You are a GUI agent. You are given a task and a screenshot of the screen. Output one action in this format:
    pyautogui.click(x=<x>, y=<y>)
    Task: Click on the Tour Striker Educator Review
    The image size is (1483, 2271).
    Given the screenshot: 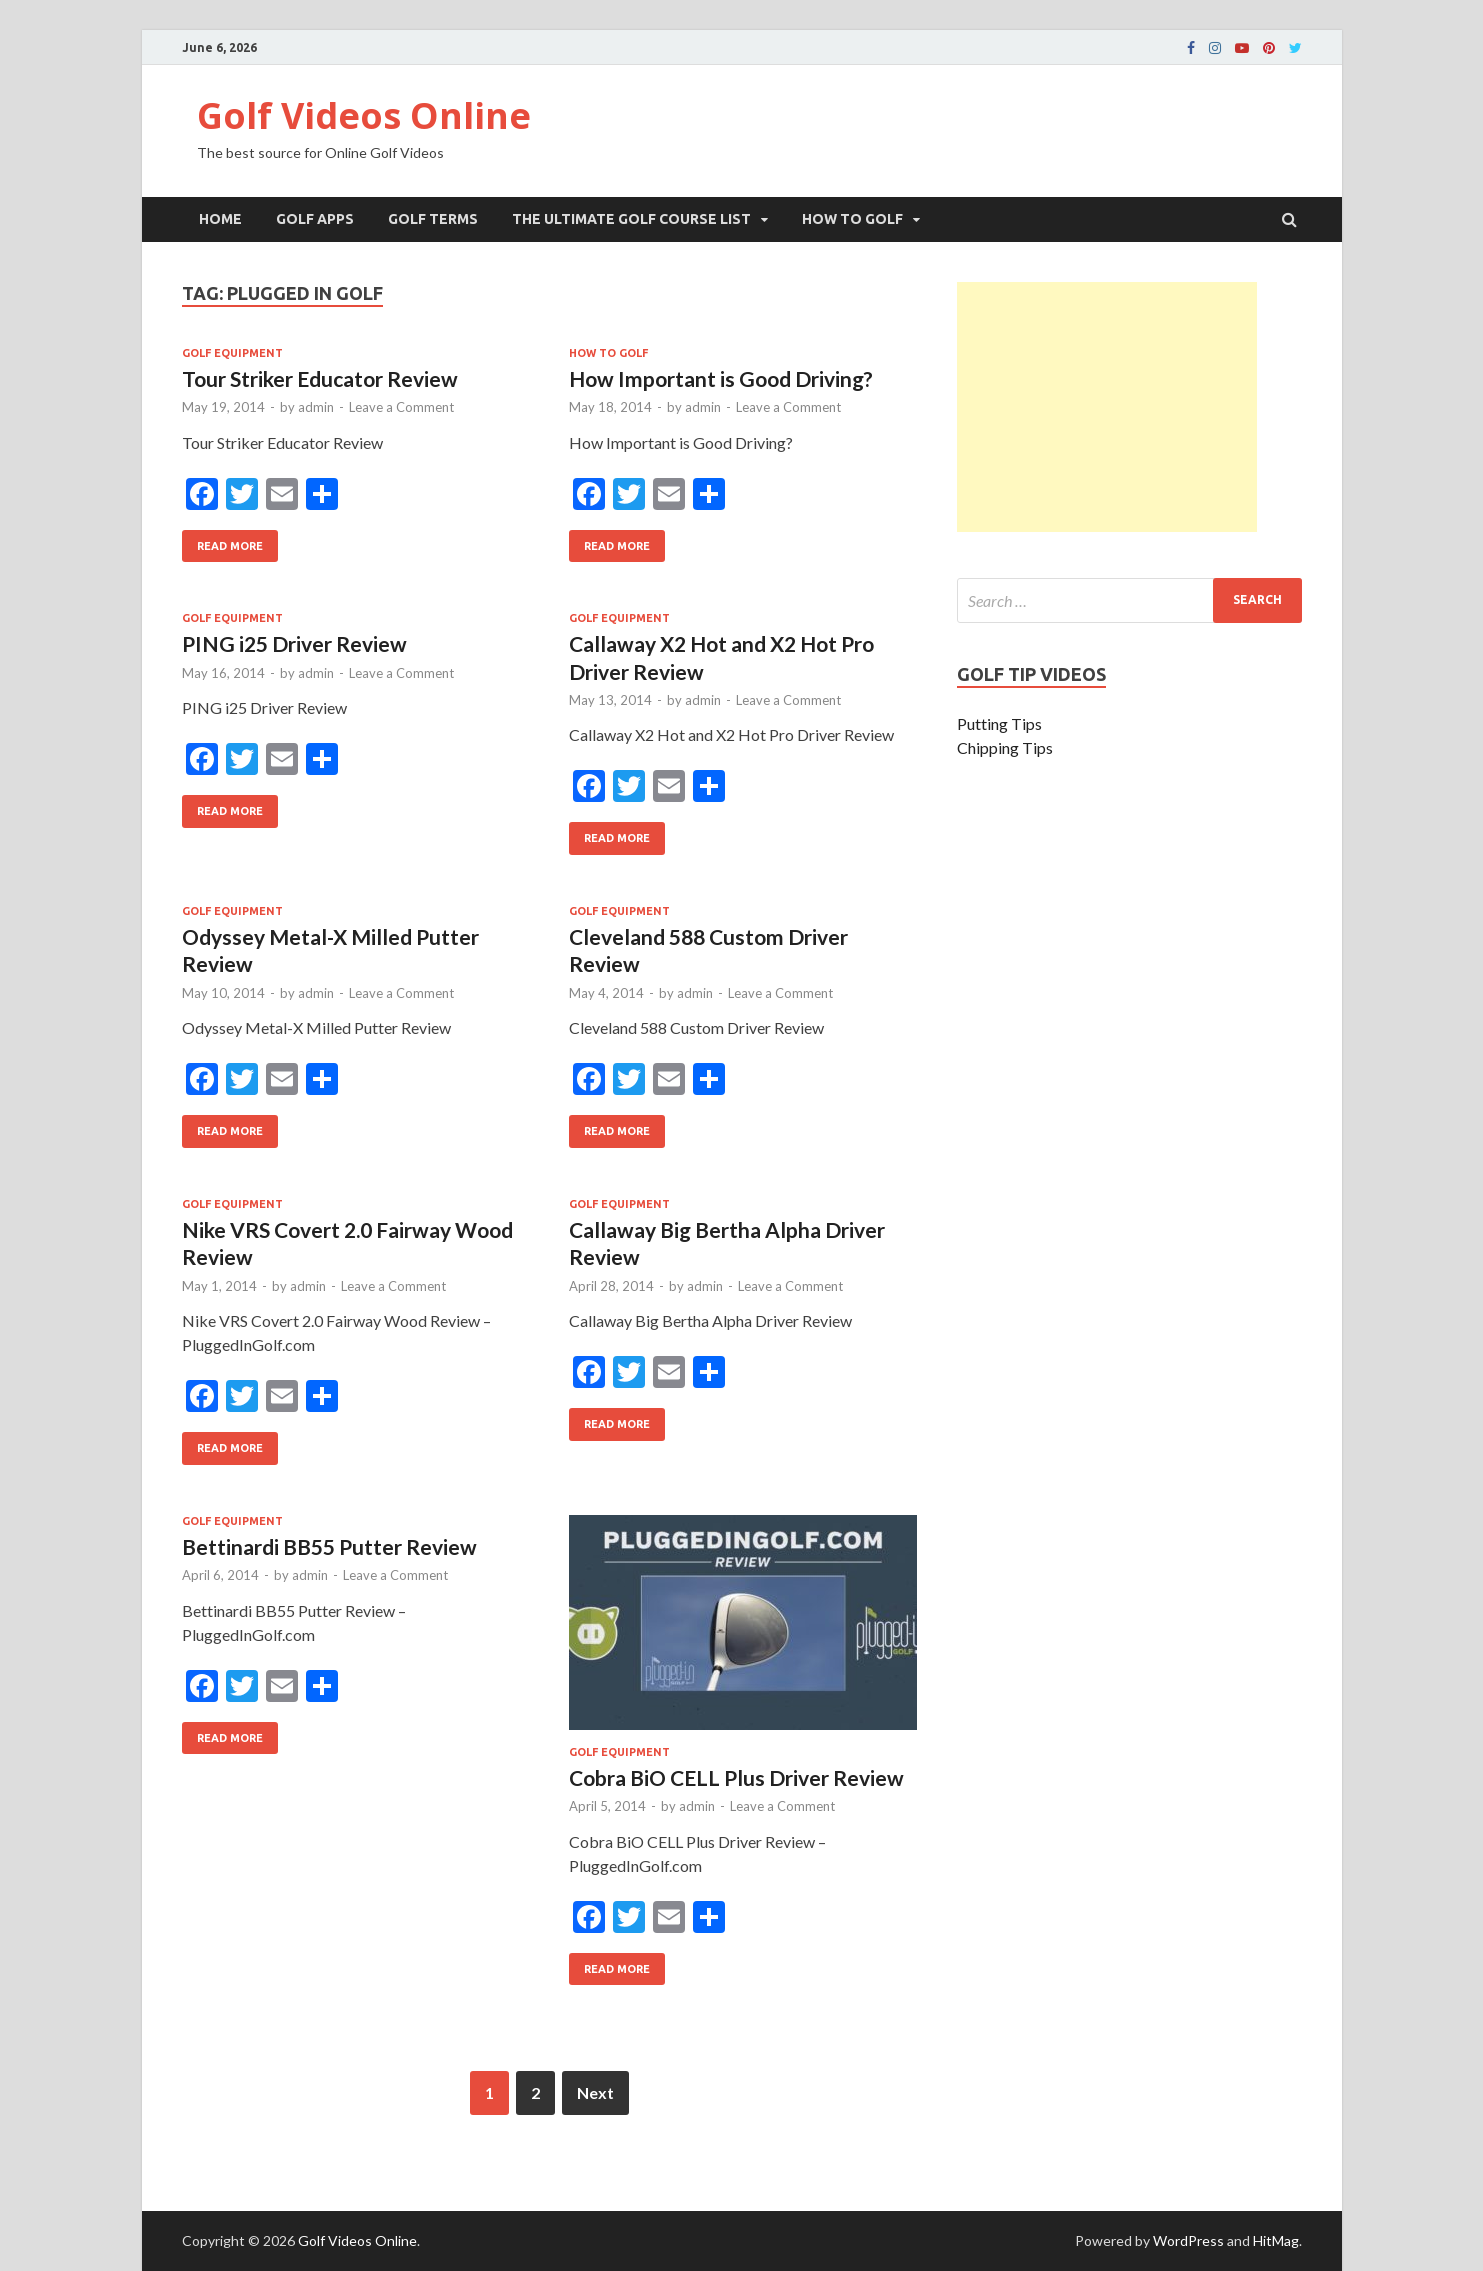 What is the action you would take?
    pyautogui.click(x=320, y=378)
    